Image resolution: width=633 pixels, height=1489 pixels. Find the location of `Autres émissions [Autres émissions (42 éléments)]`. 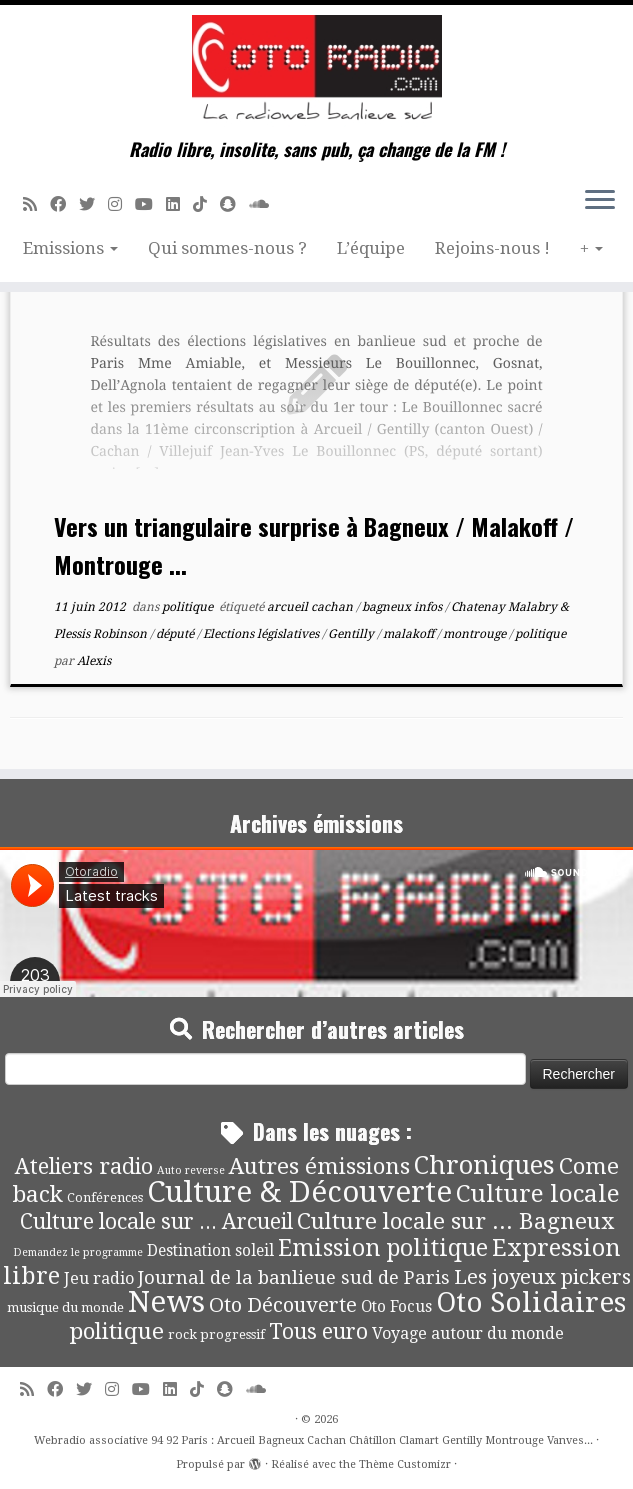

Autres émissions [Autres émissions (42 éléments)] is located at coordinates (319, 1166).